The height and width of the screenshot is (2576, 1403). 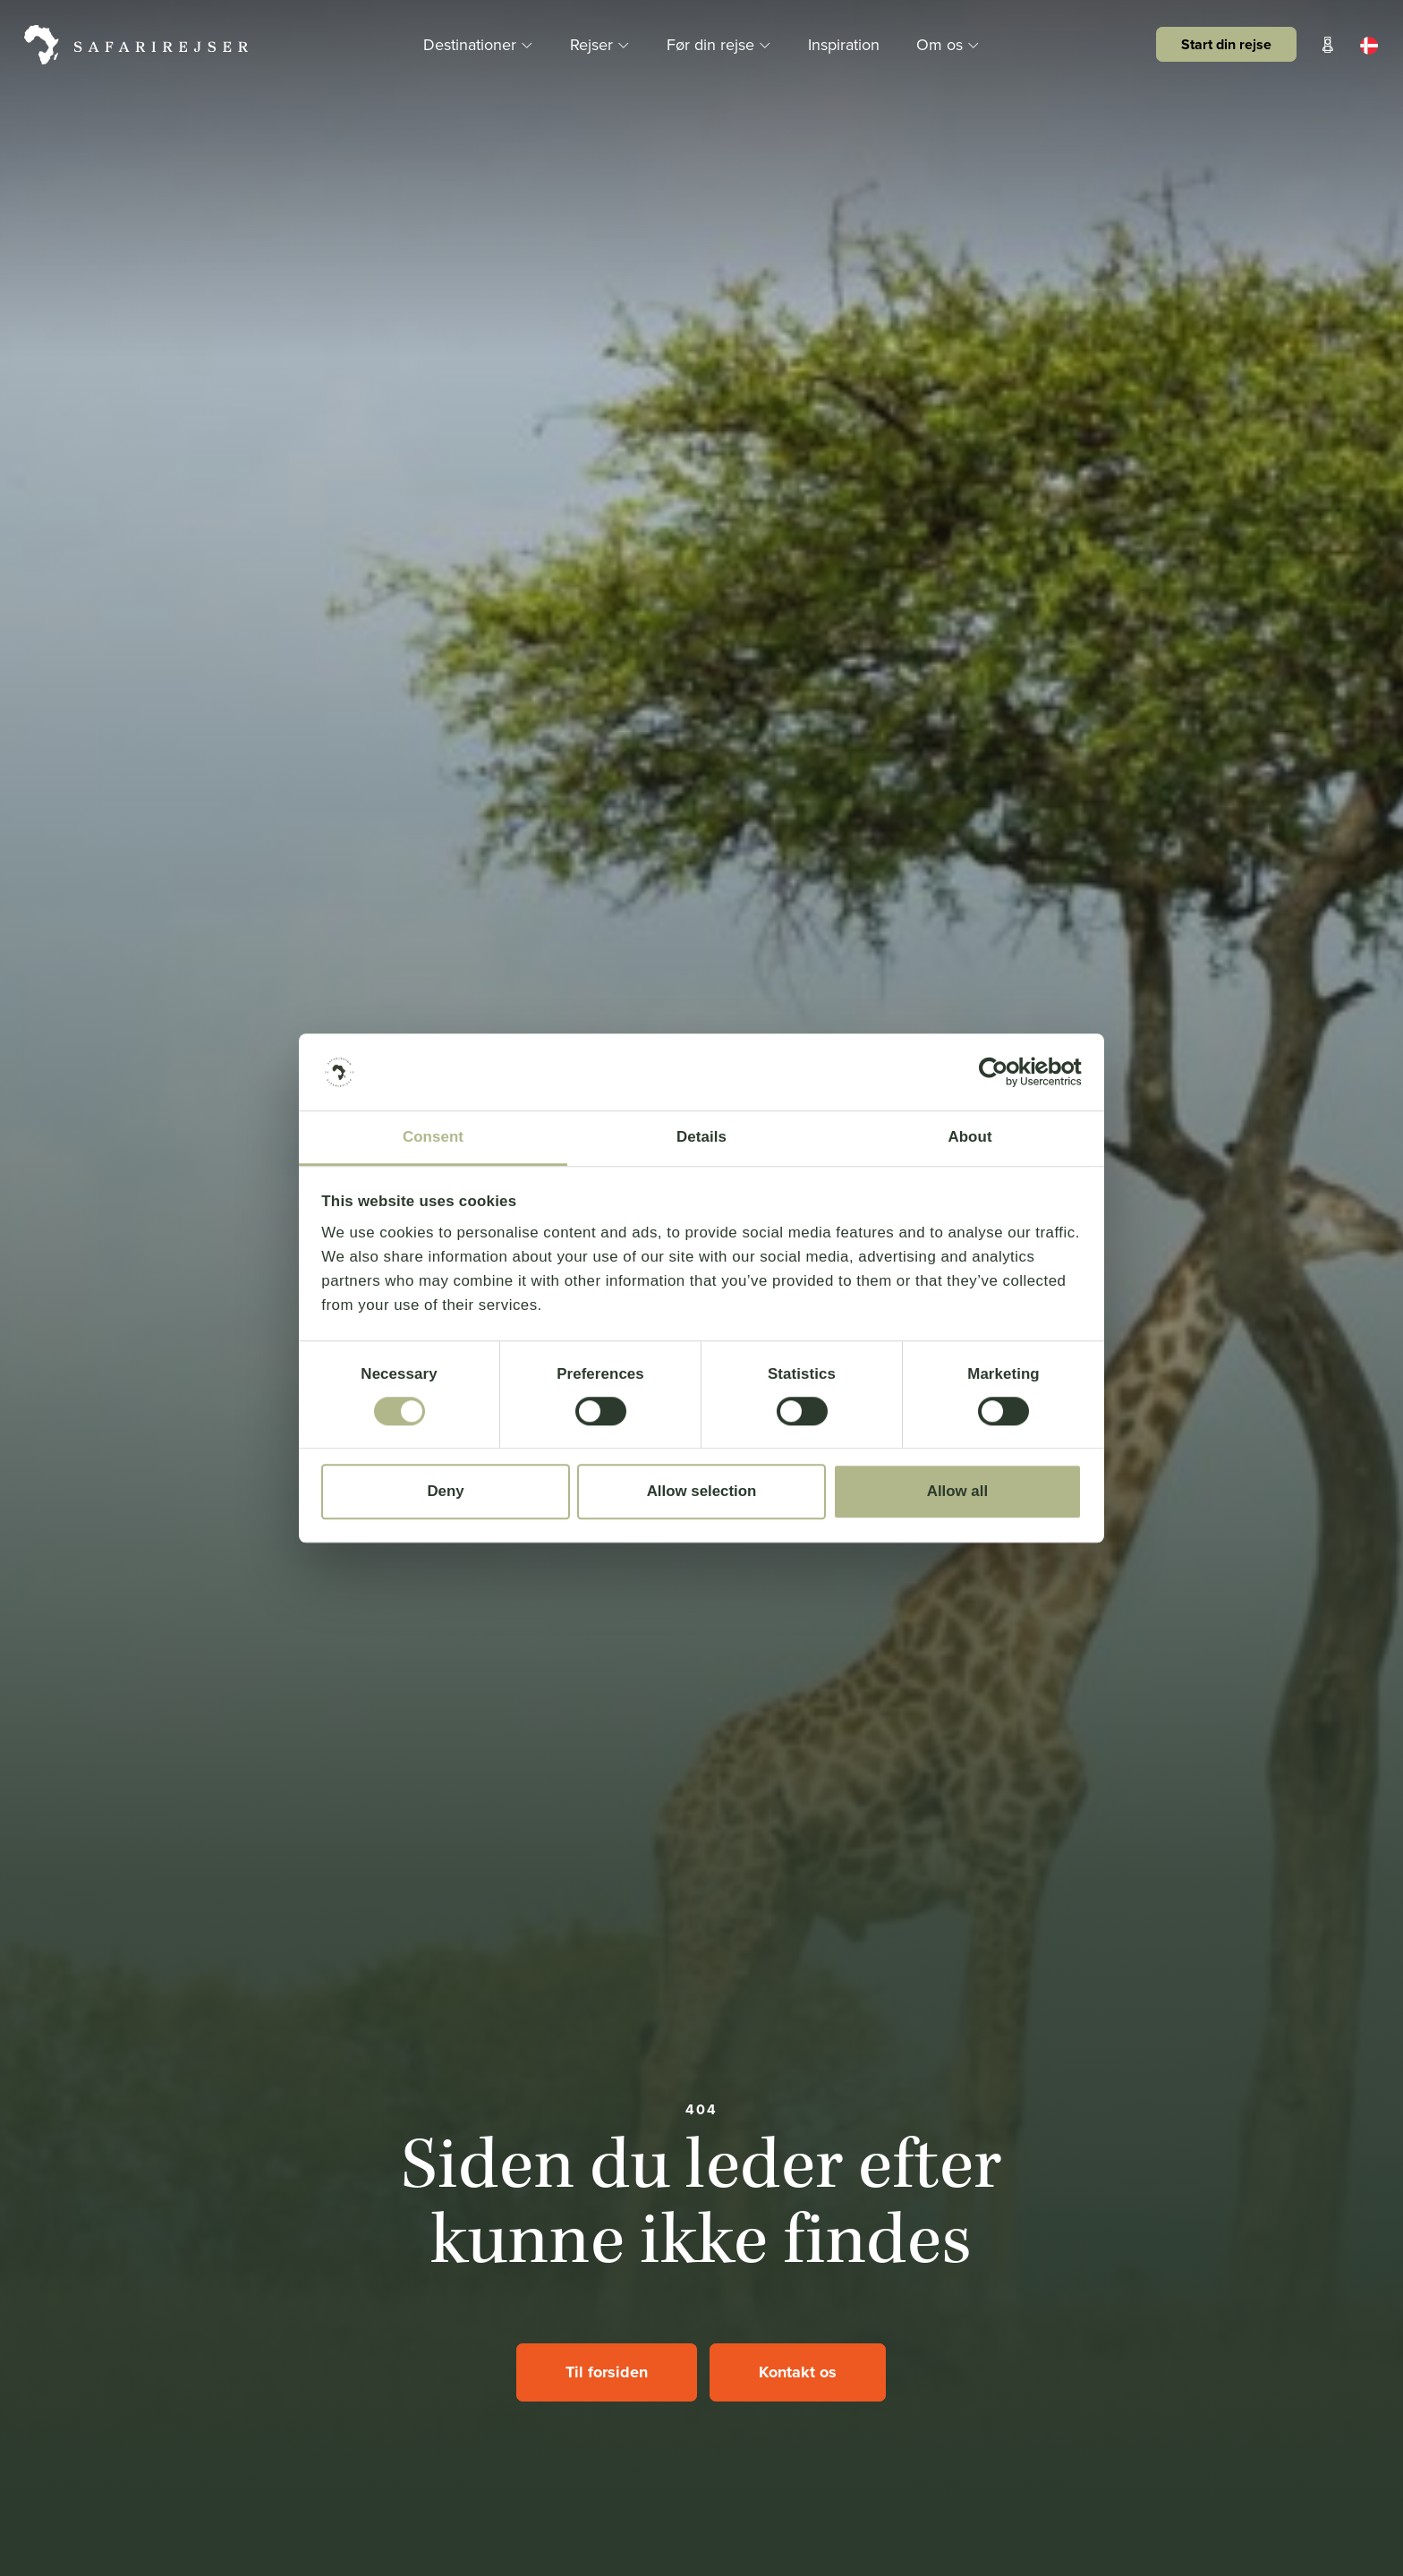 I want to click on [Cookiebot by Usercentrics - opens in a new window], so click(x=1003, y=1072).